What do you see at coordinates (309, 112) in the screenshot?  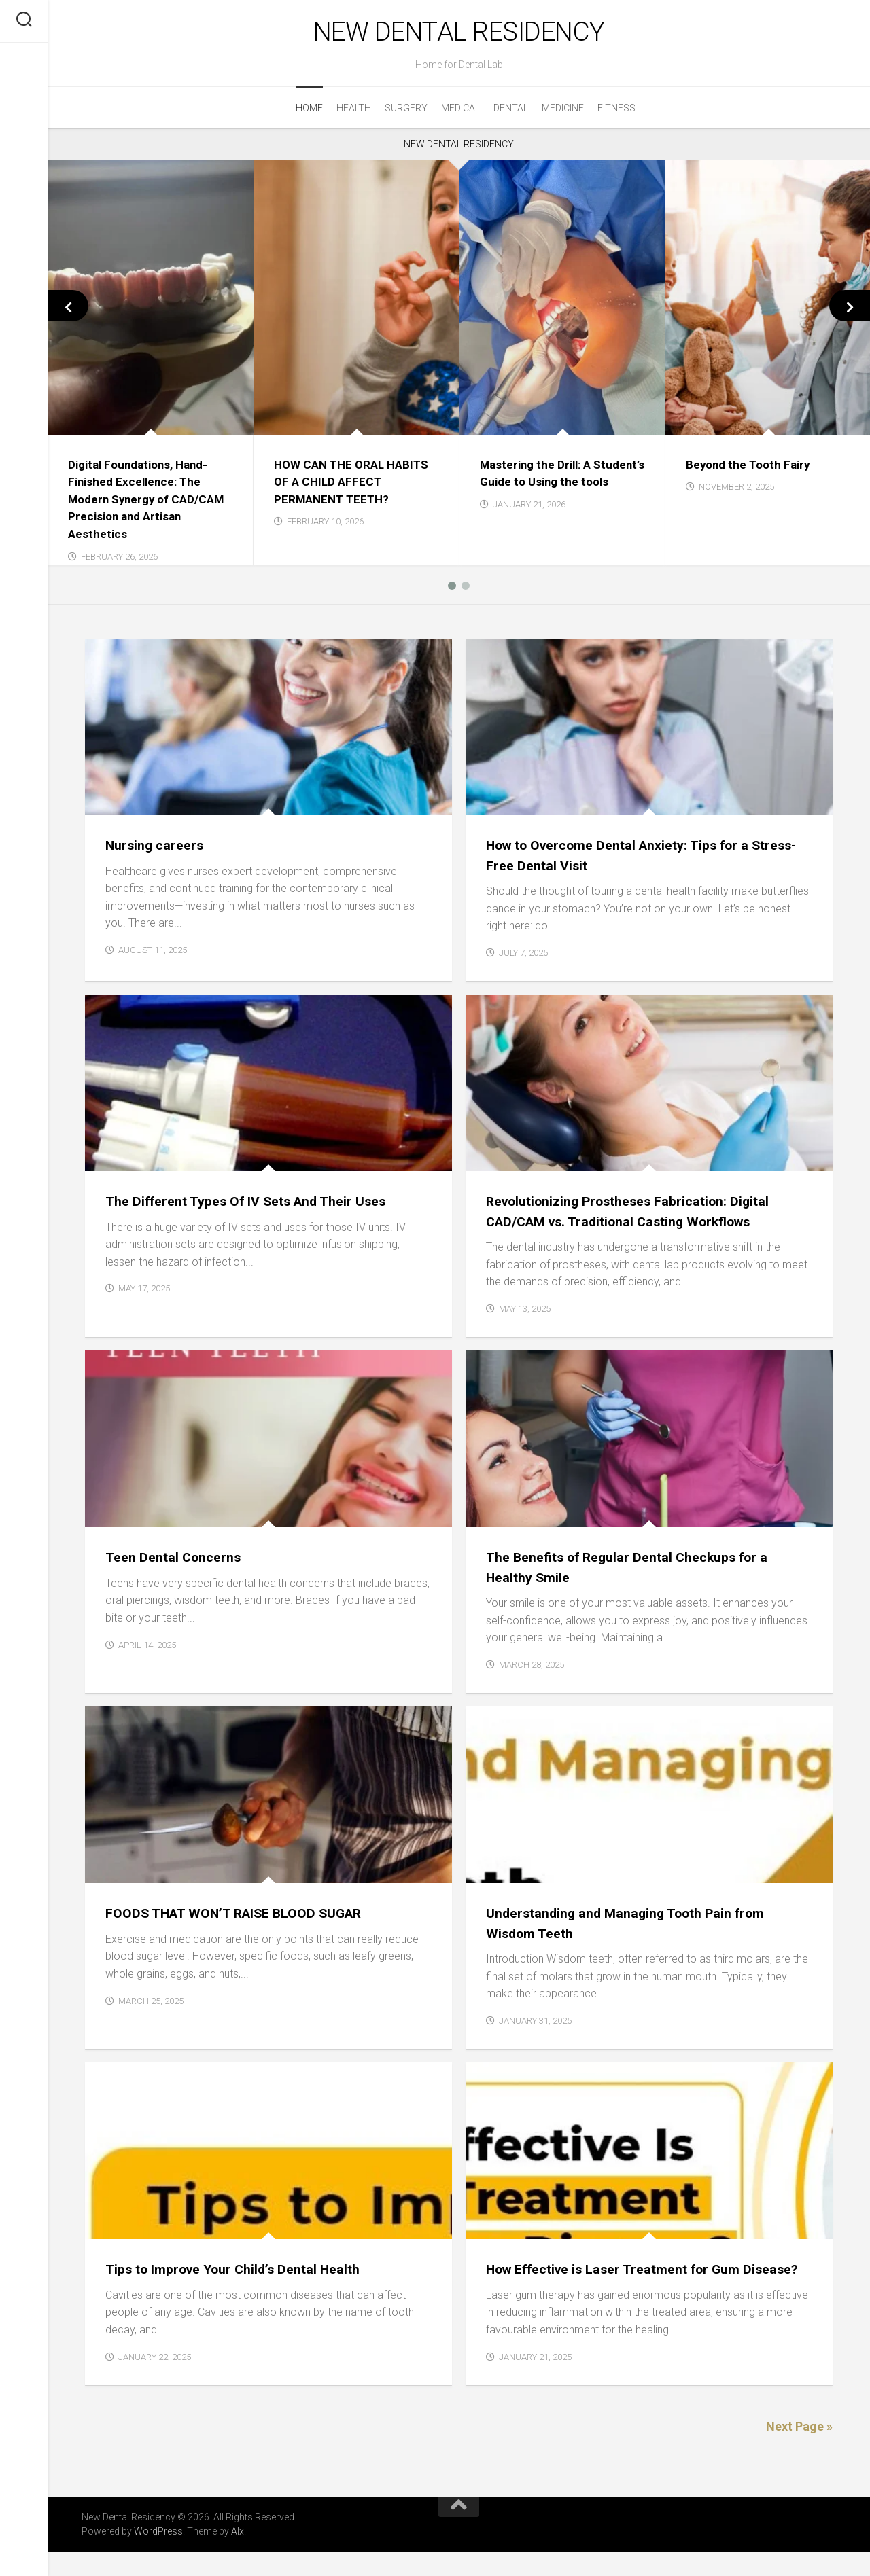 I see `Home` at bounding box center [309, 112].